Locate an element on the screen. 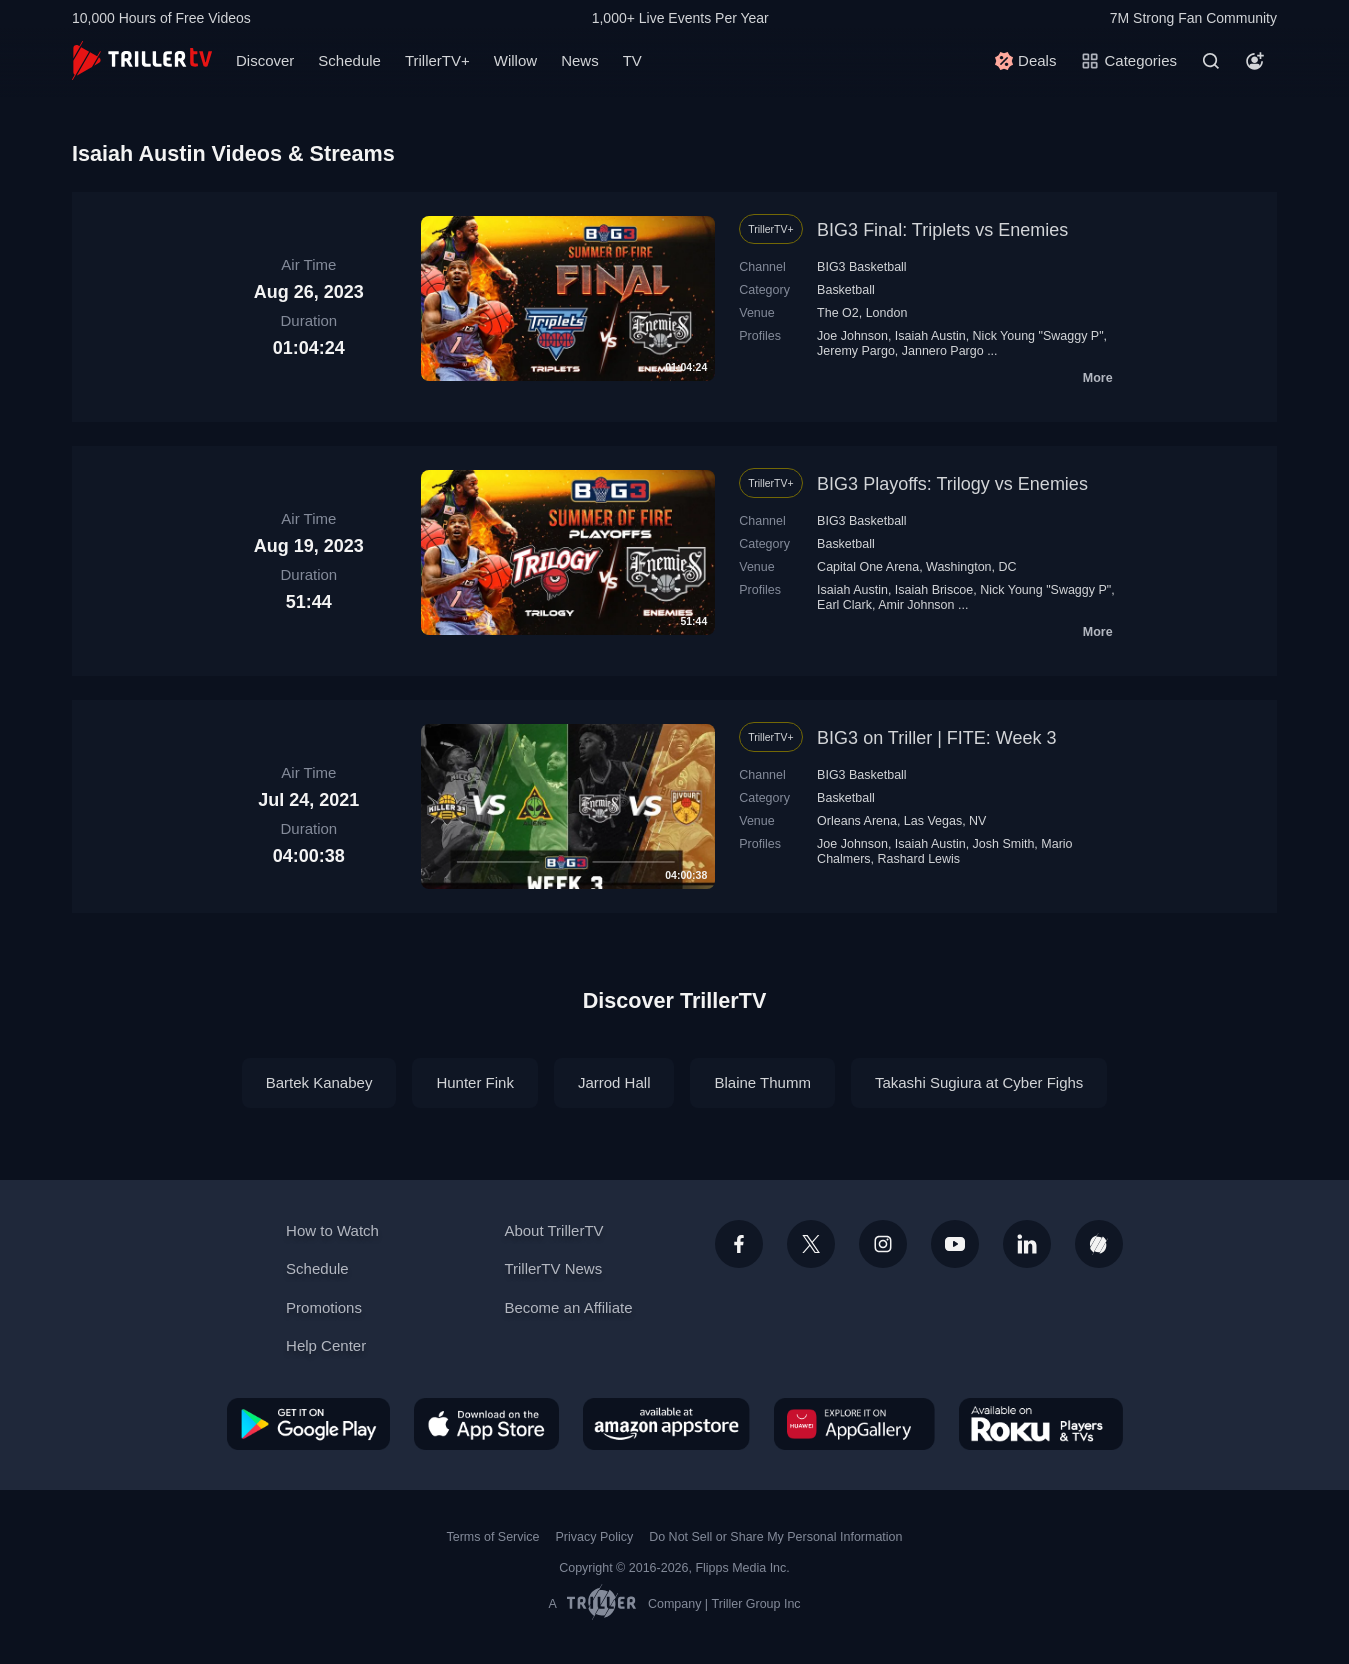 The image size is (1349, 1664). Willow is located at coordinates (515, 60).